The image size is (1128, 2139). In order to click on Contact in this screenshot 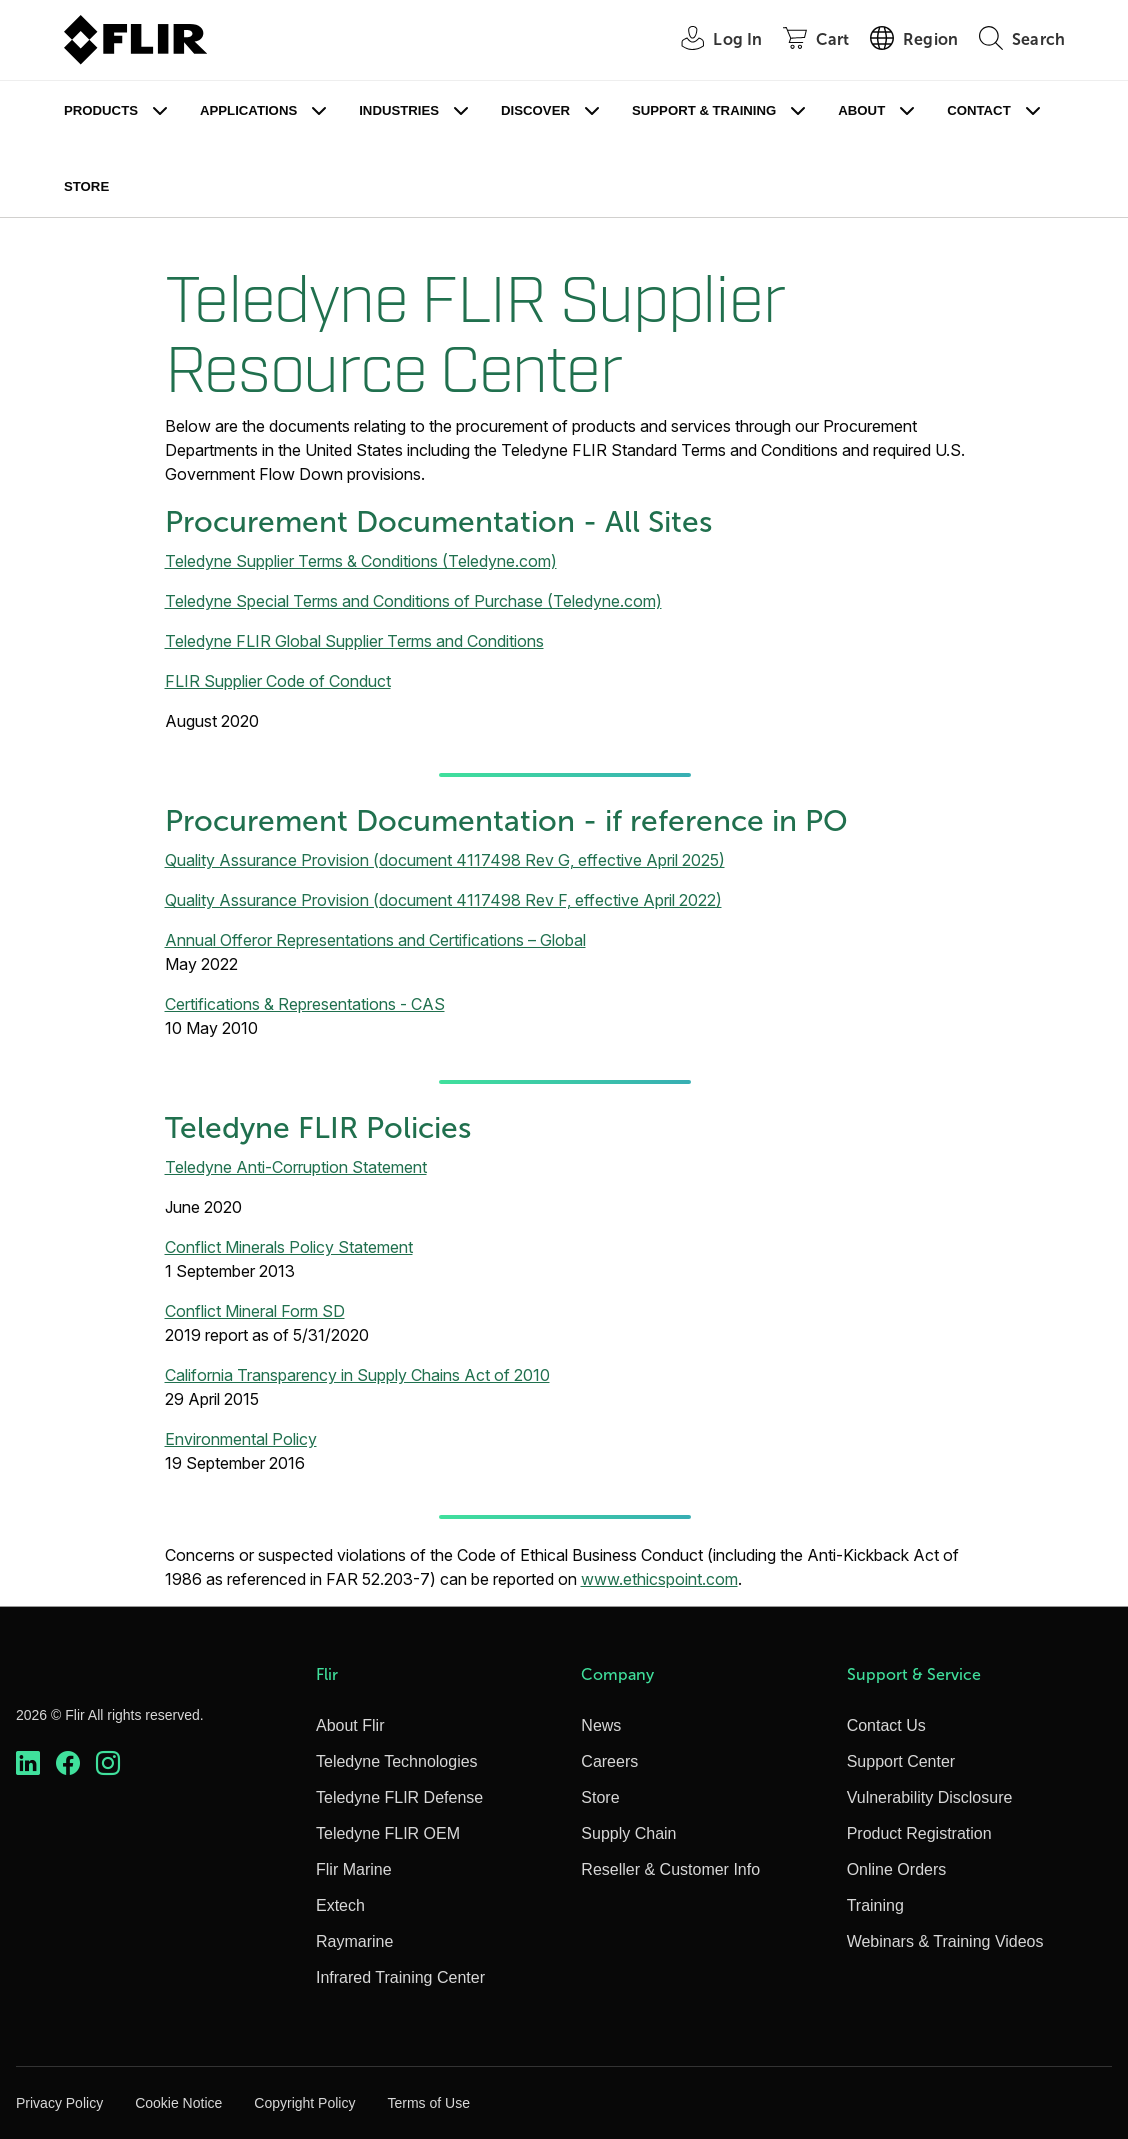, I will do `click(978, 110)`.